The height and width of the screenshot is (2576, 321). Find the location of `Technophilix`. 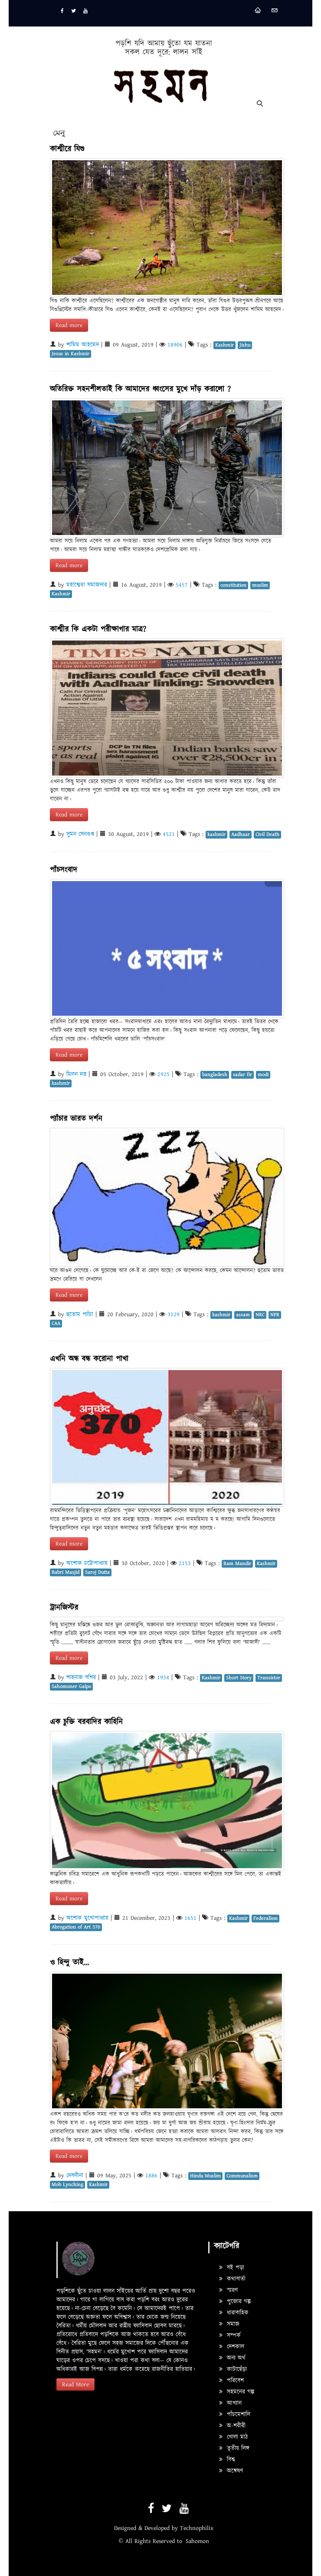

Technophilix is located at coordinates (196, 2528).